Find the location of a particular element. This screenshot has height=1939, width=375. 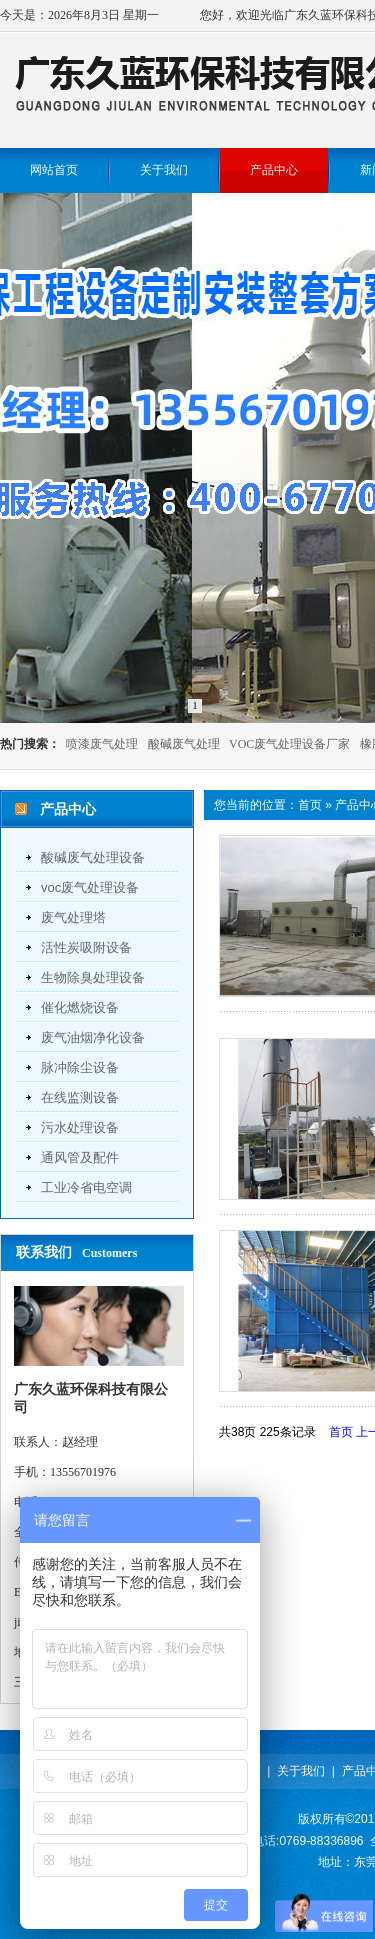

VOC废气处理设备厂家 is located at coordinates (289, 744).